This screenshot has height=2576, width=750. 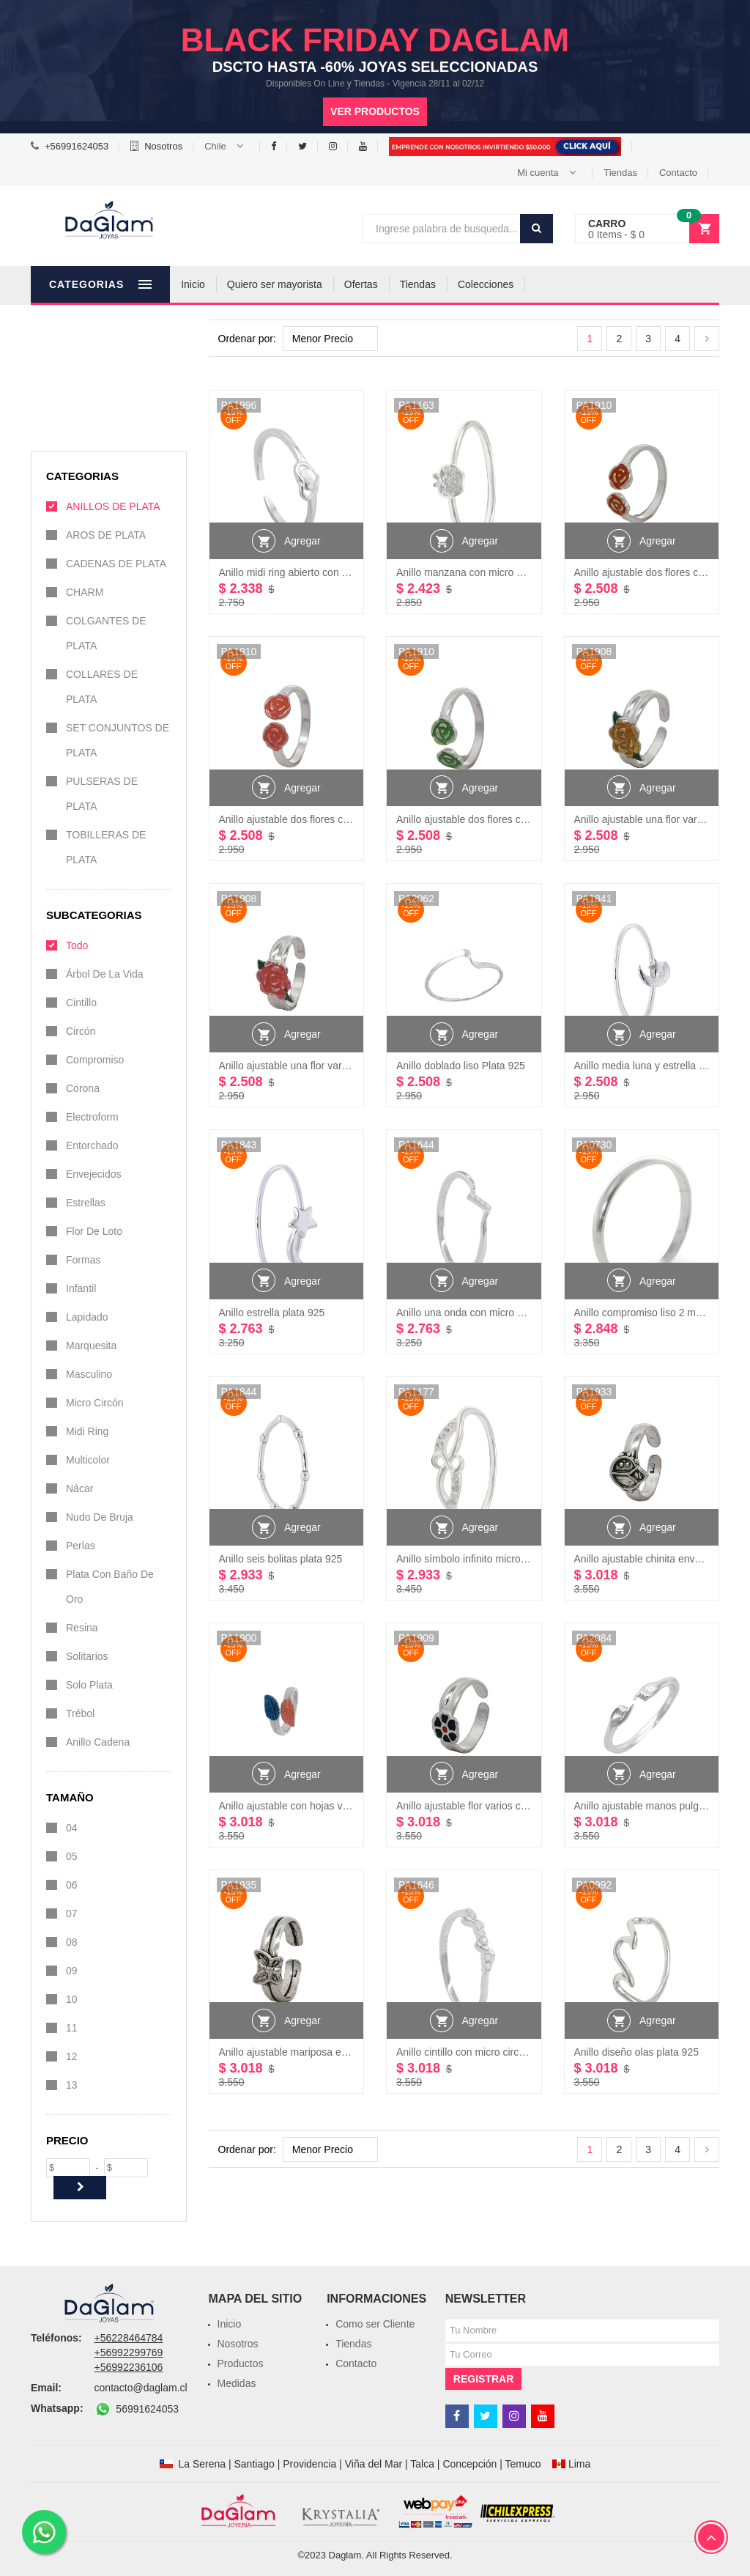 What do you see at coordinates (579, 2464) in the screenshot?
I see `Lima` at bounding box center [579, 2464].